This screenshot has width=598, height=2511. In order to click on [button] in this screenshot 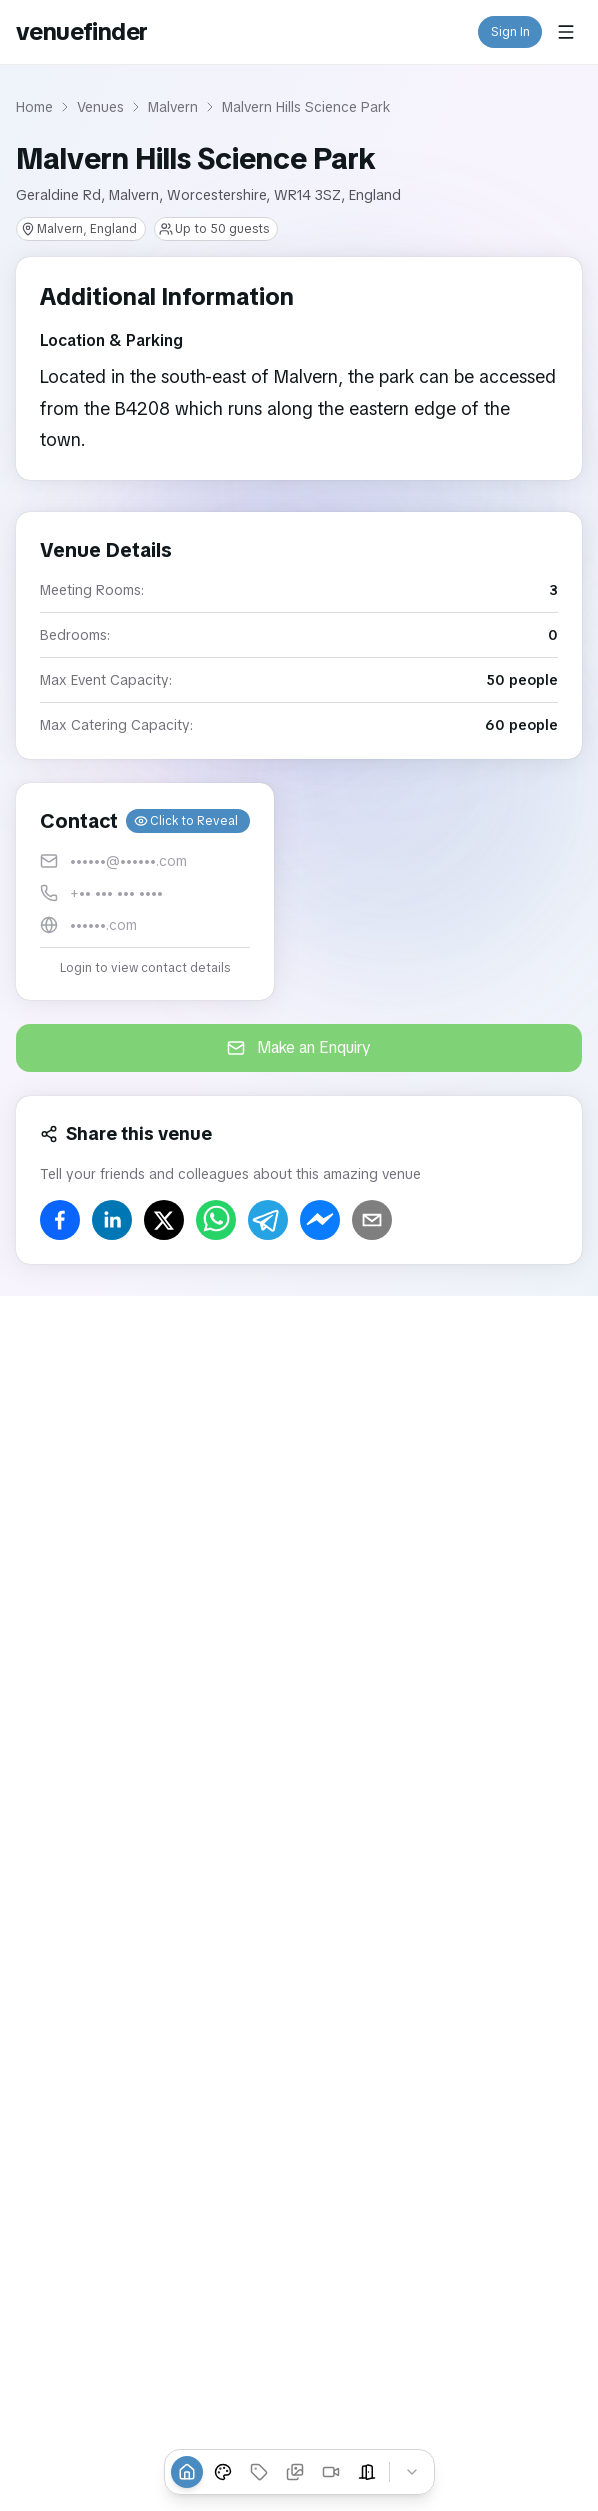, I will do `click(145, 891)`.